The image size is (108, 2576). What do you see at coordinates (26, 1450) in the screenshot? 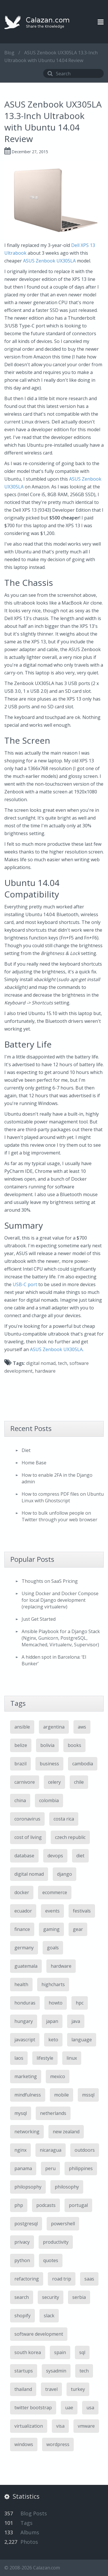
I see `Diet` at bounding box center [26, 1450].